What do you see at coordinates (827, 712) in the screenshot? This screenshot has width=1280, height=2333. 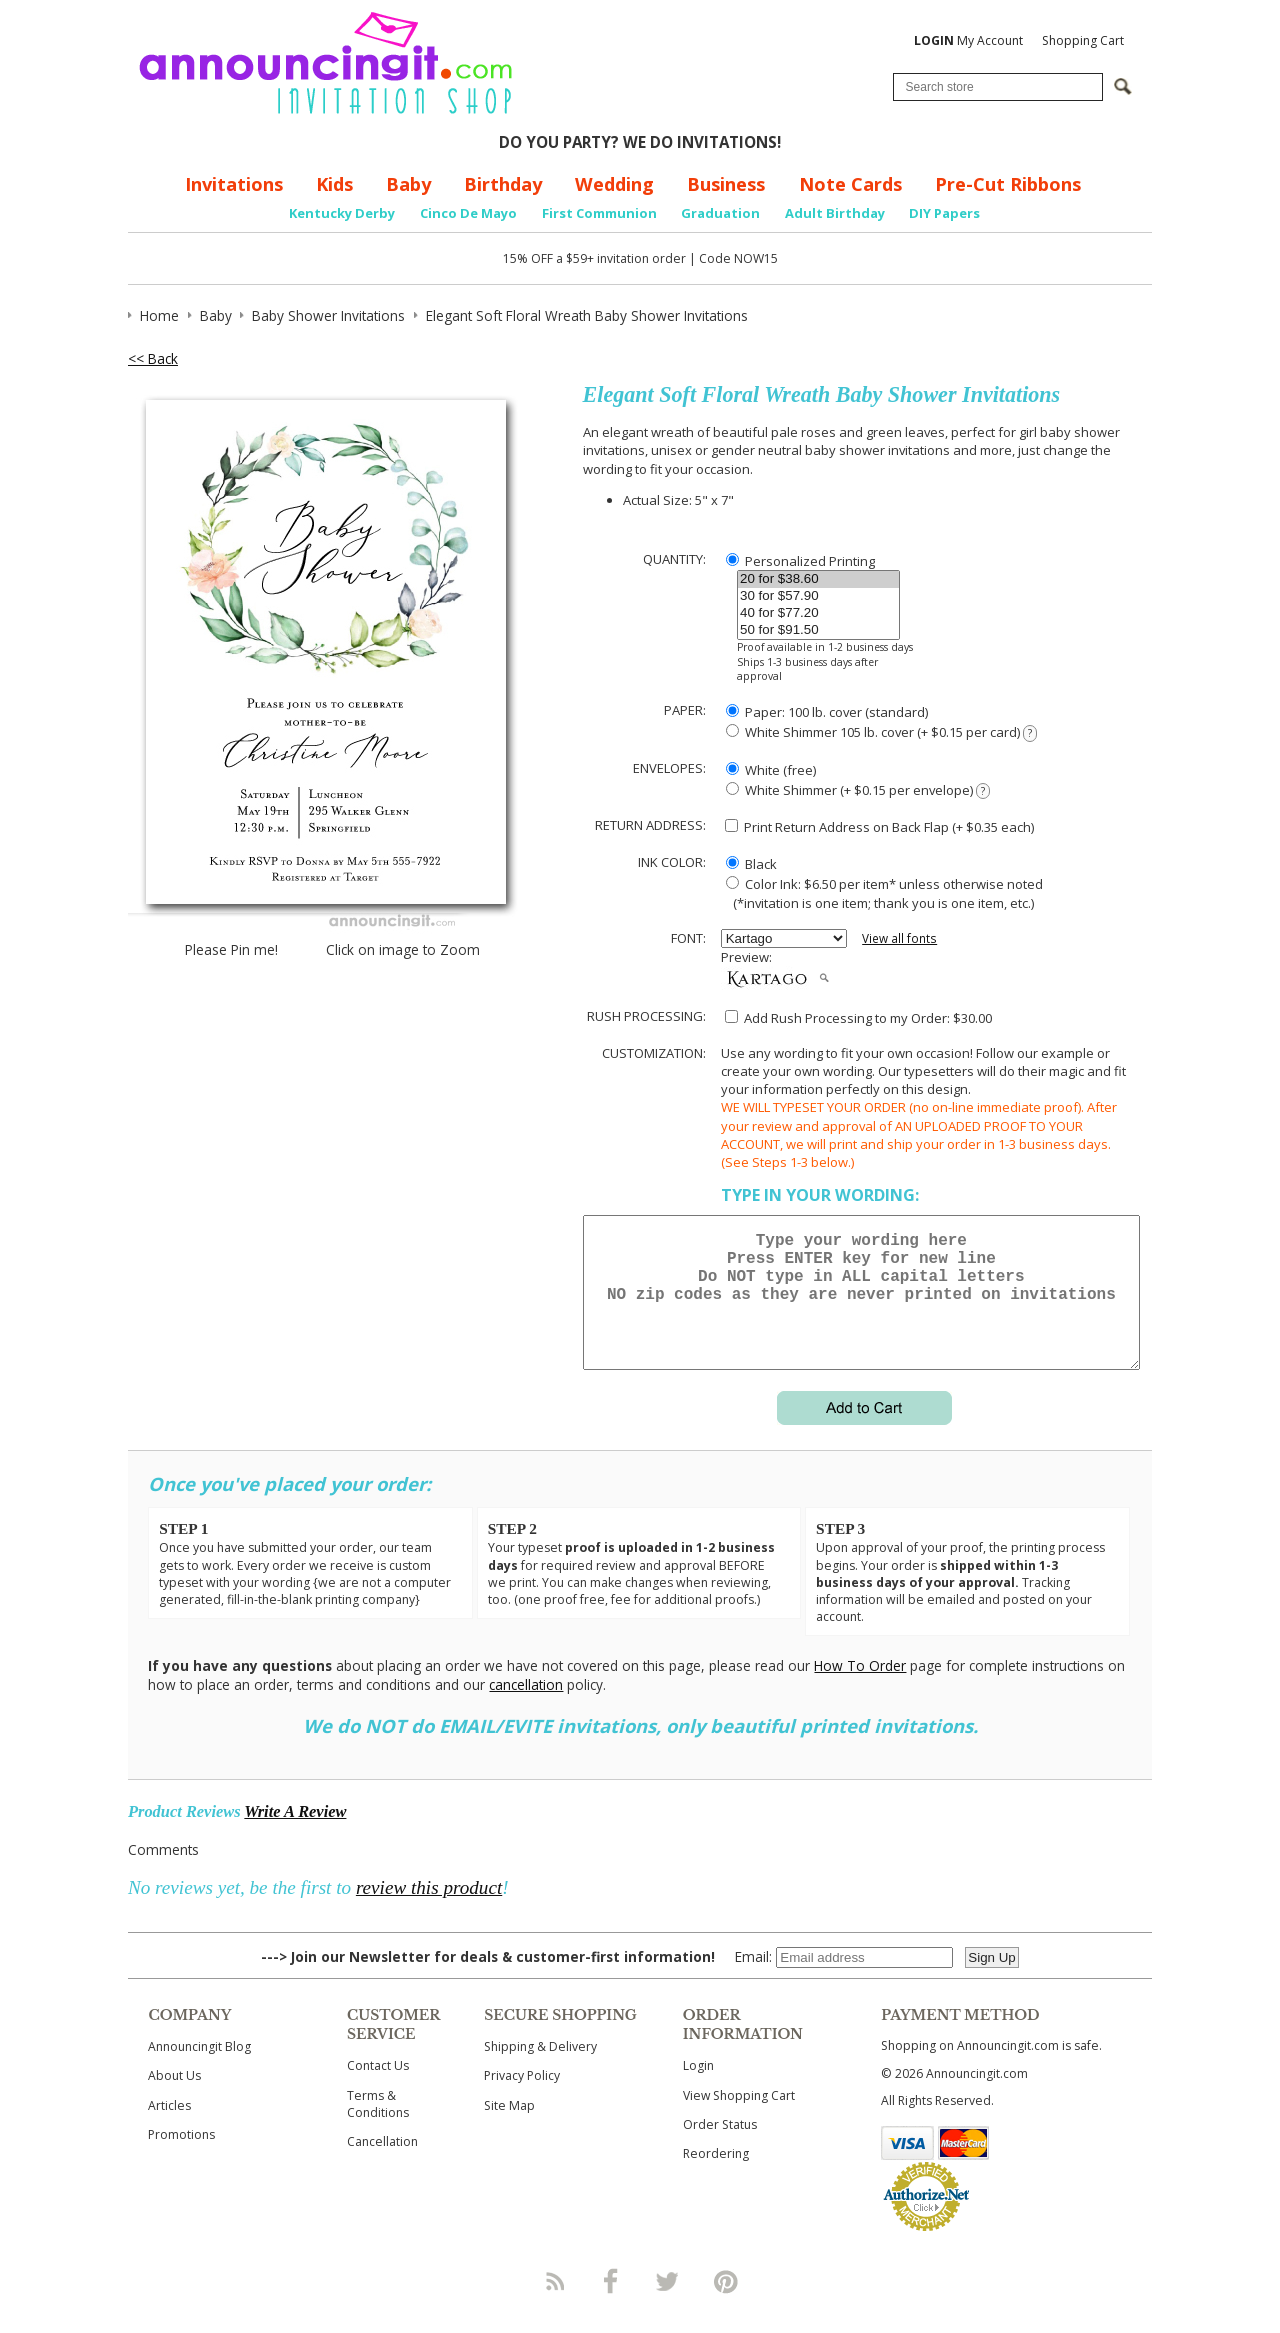 I see `Paper: 100 lb. cover (standard)` at bounding box center [827, 712].